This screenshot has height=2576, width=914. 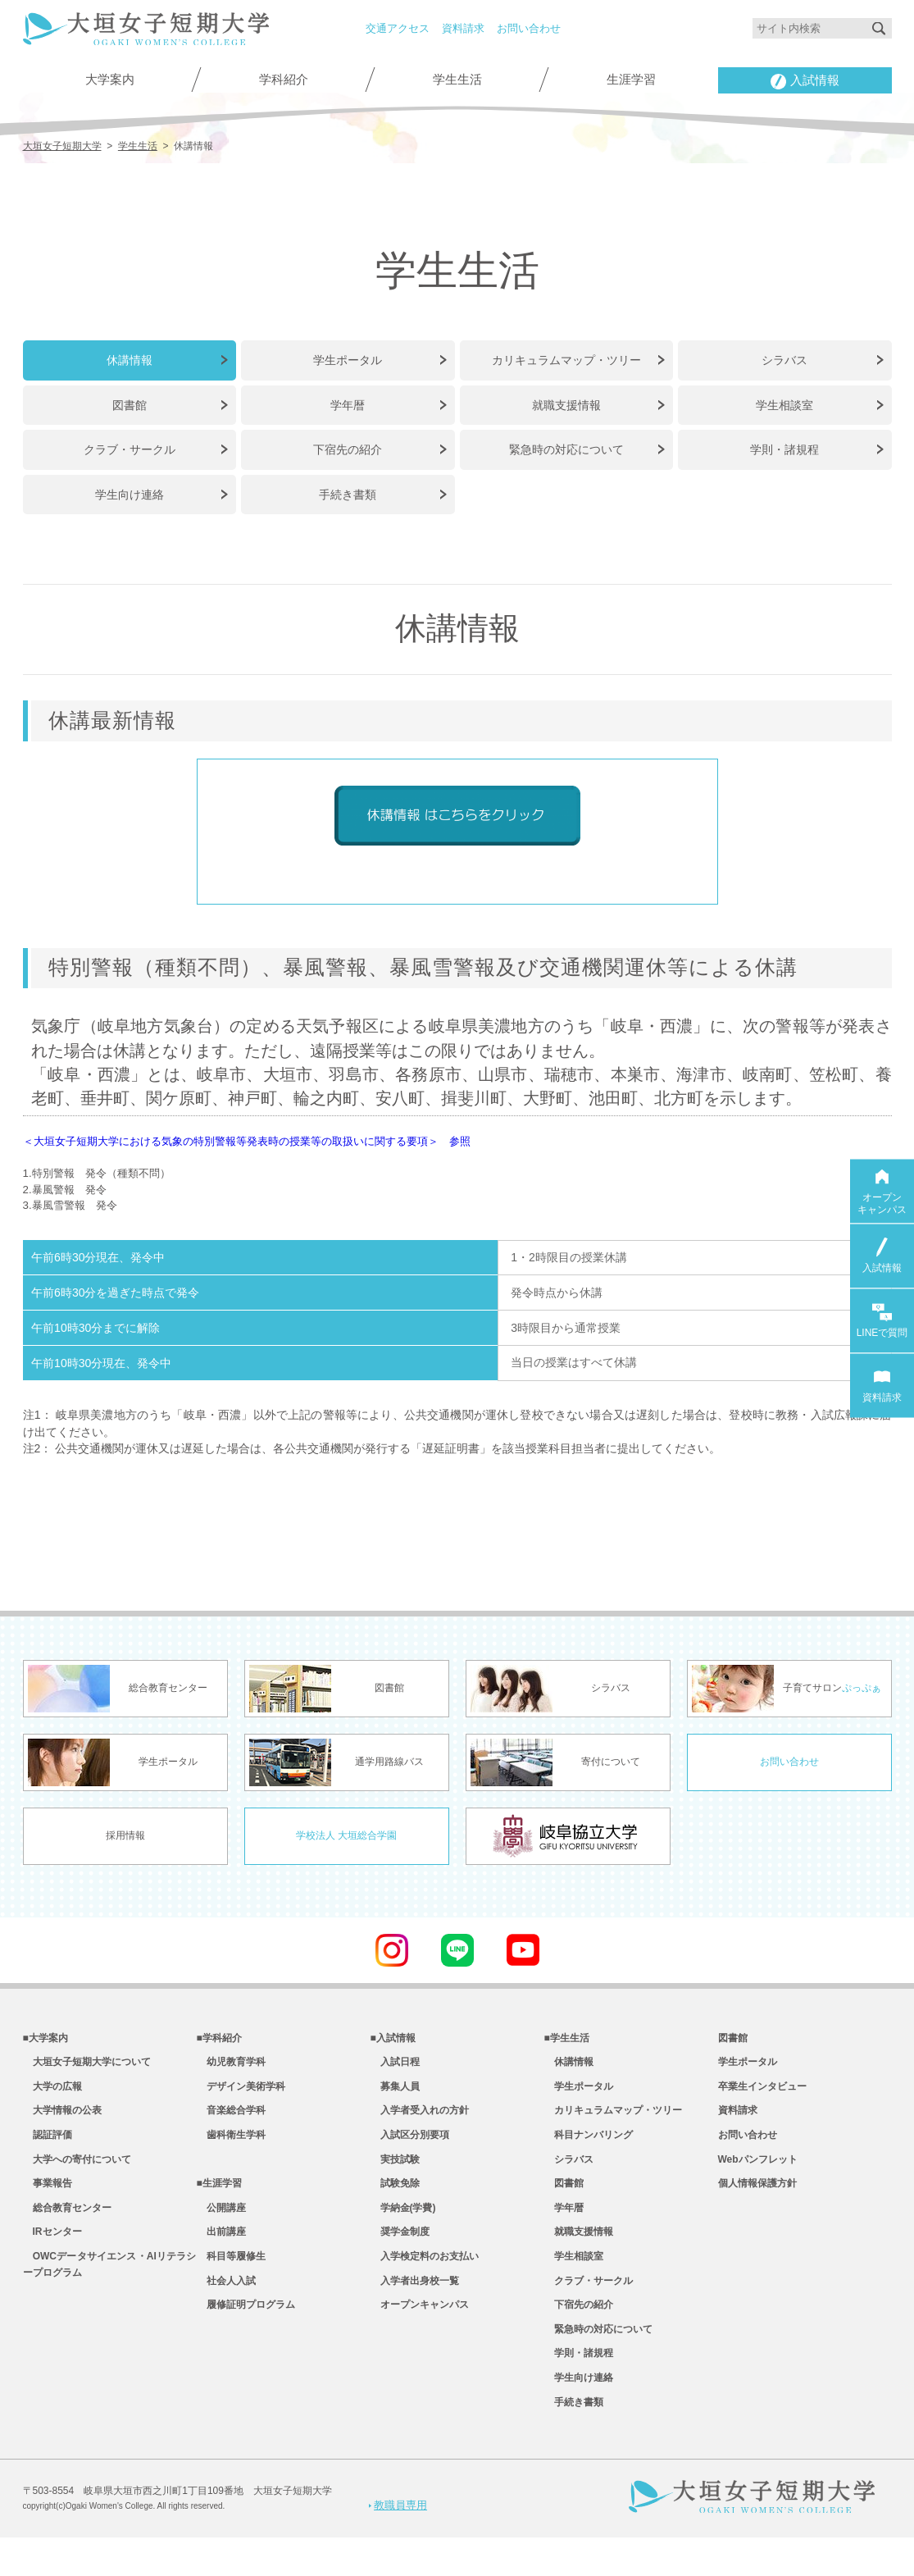 I want to click on 学年暦, so click(x=347, y=401).